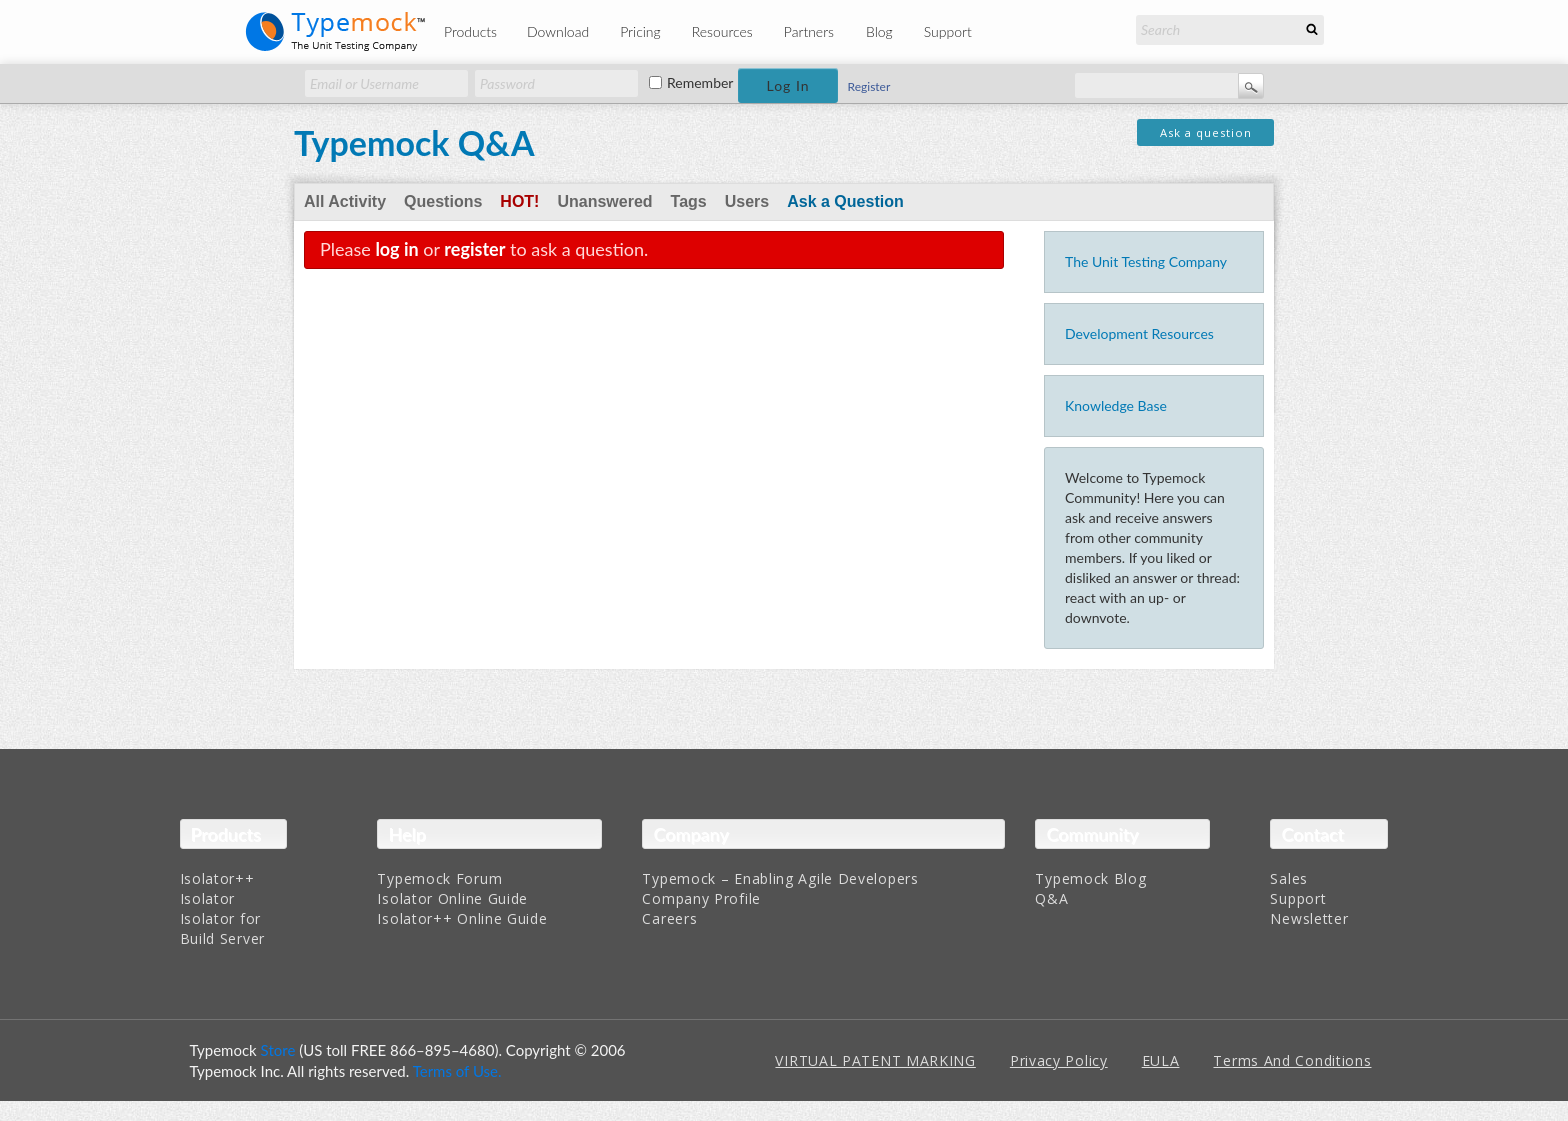 The height and width of the screenshot is (1121, 1568). What do you see at coordinates (457, 1071) in the screenshot?
I see `Terms of Use.` at bounding box center [457, 1071].